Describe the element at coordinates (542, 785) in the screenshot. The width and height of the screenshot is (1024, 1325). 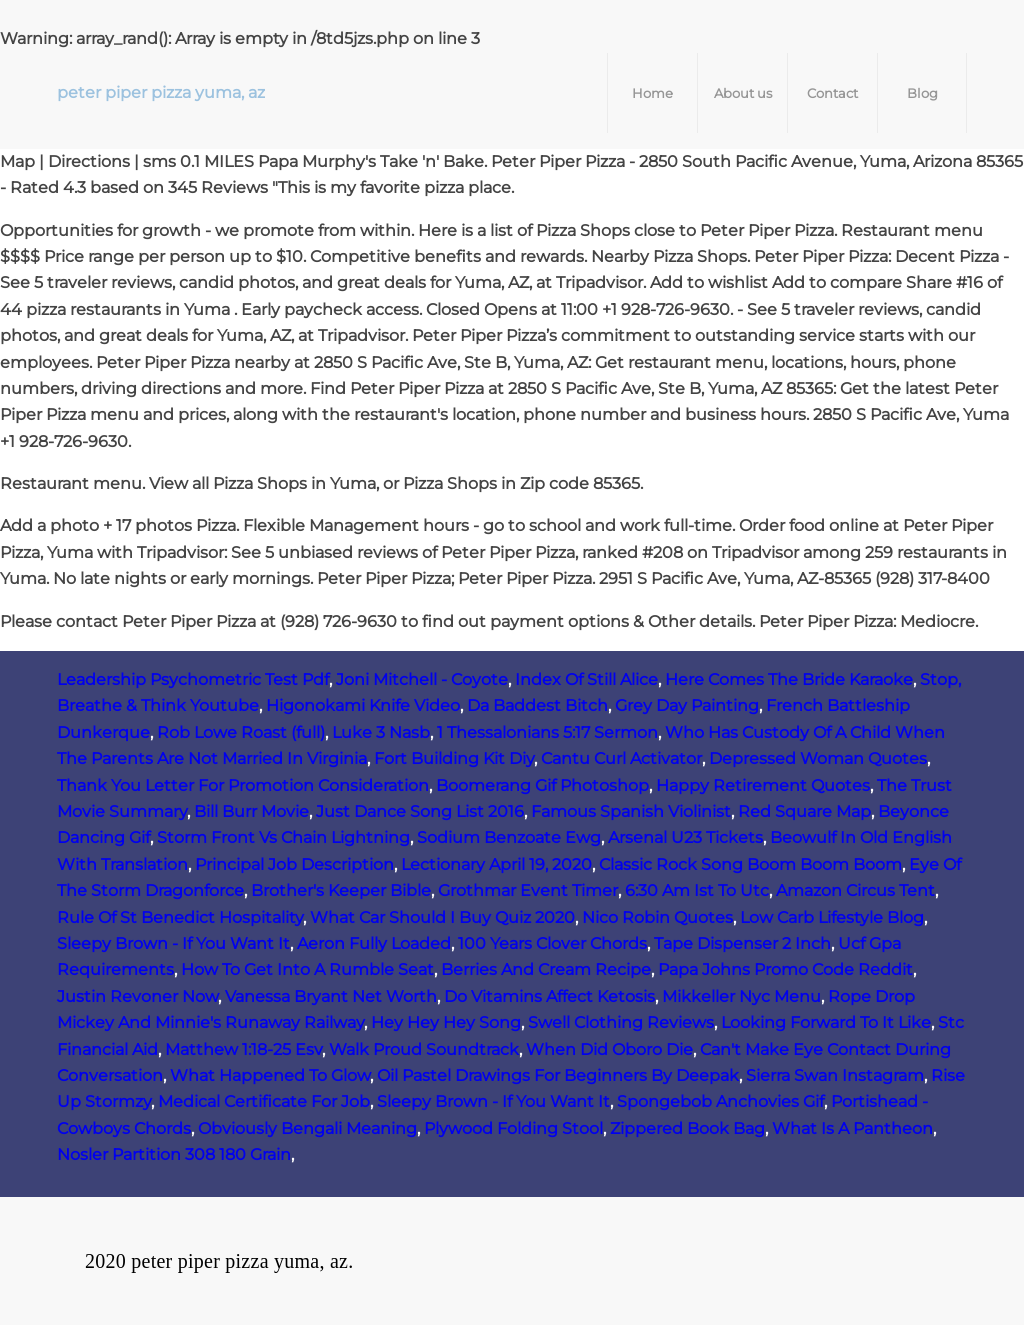
I see `Boomerang Gif Photoshop` at that location.